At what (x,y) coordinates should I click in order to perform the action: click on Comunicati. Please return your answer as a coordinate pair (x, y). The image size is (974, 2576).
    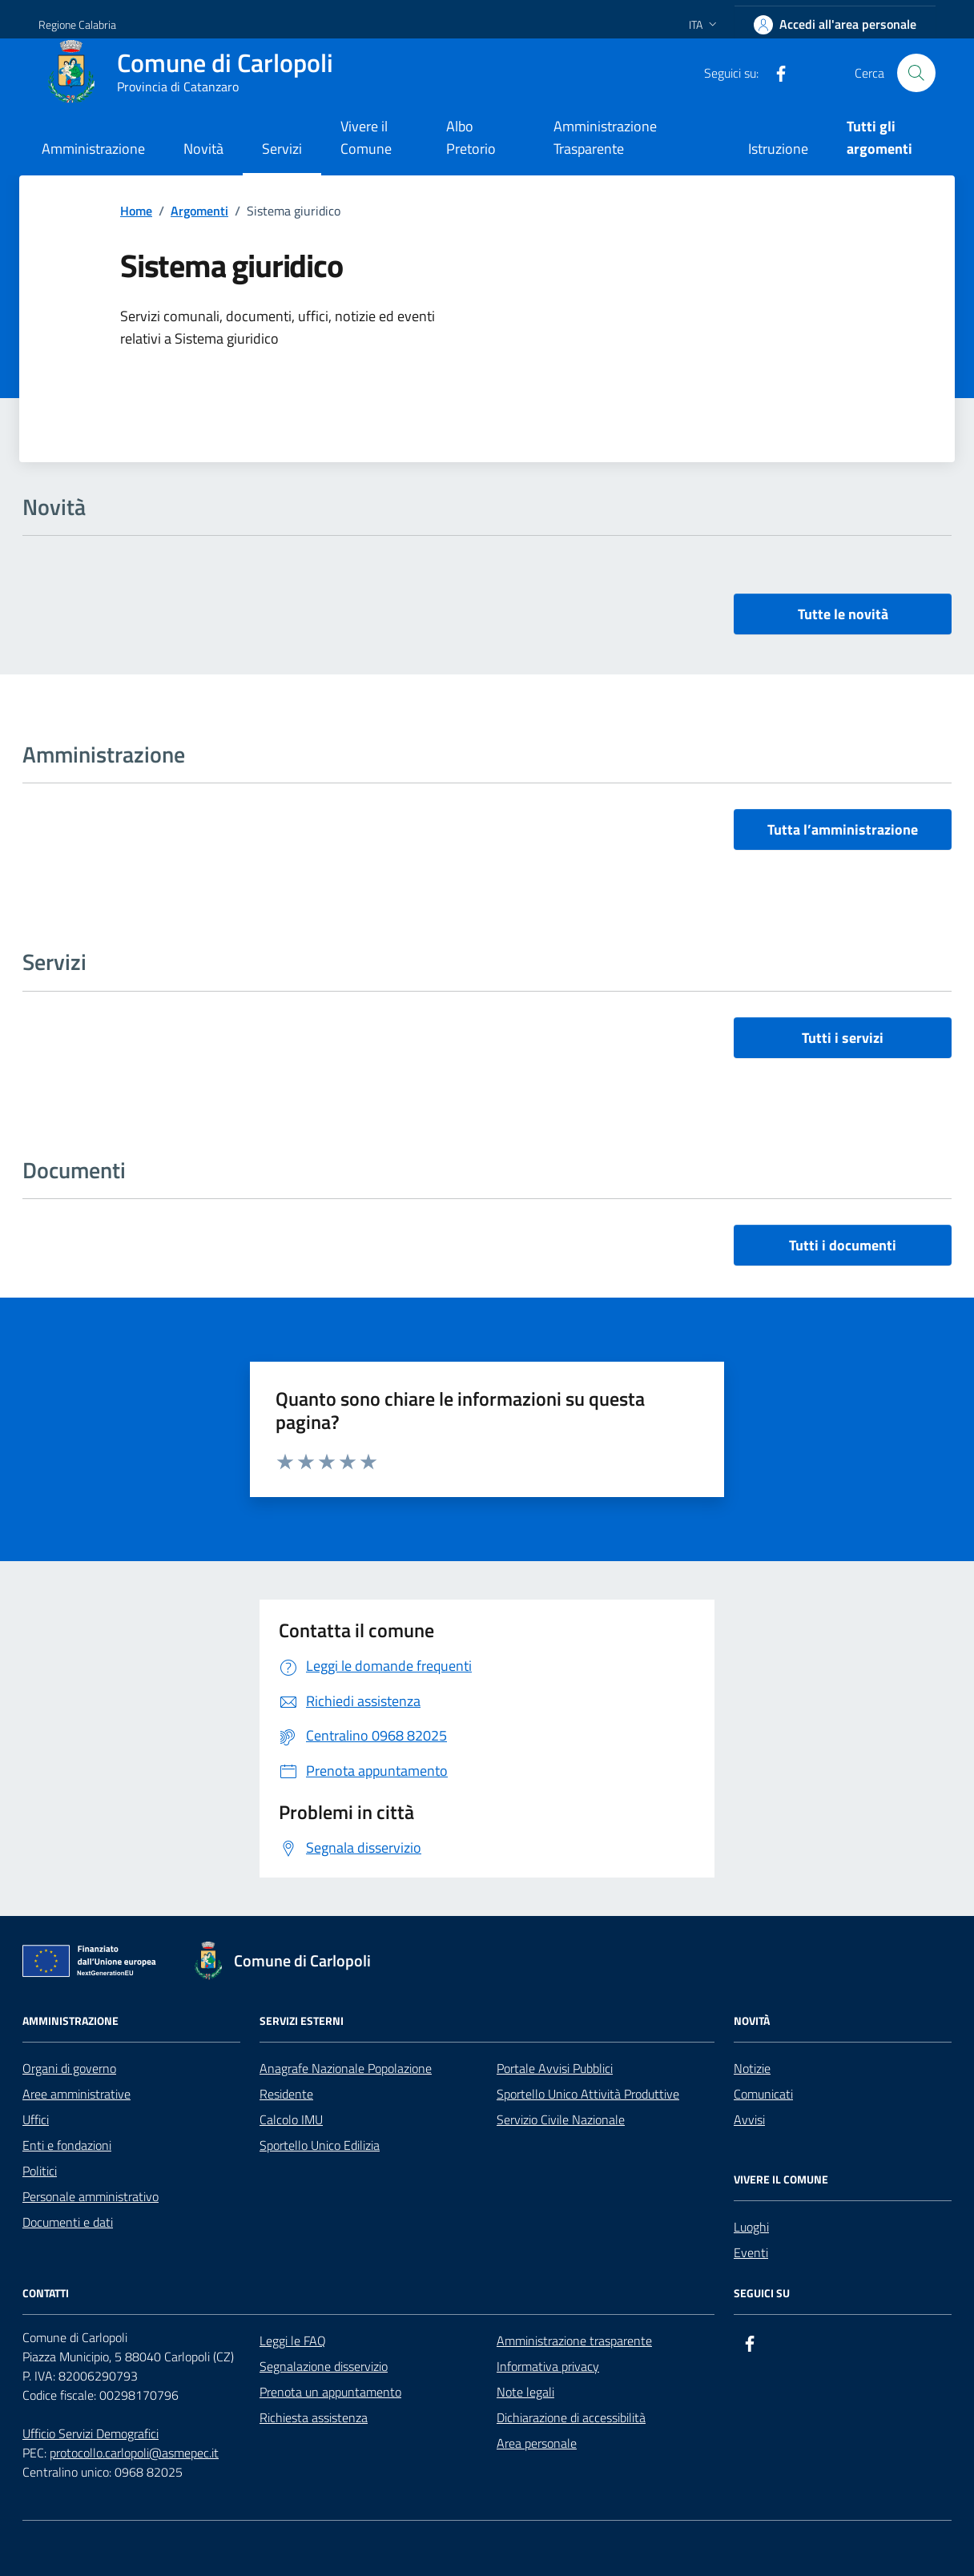
    Looking at the image, I should click on (763, 2093).